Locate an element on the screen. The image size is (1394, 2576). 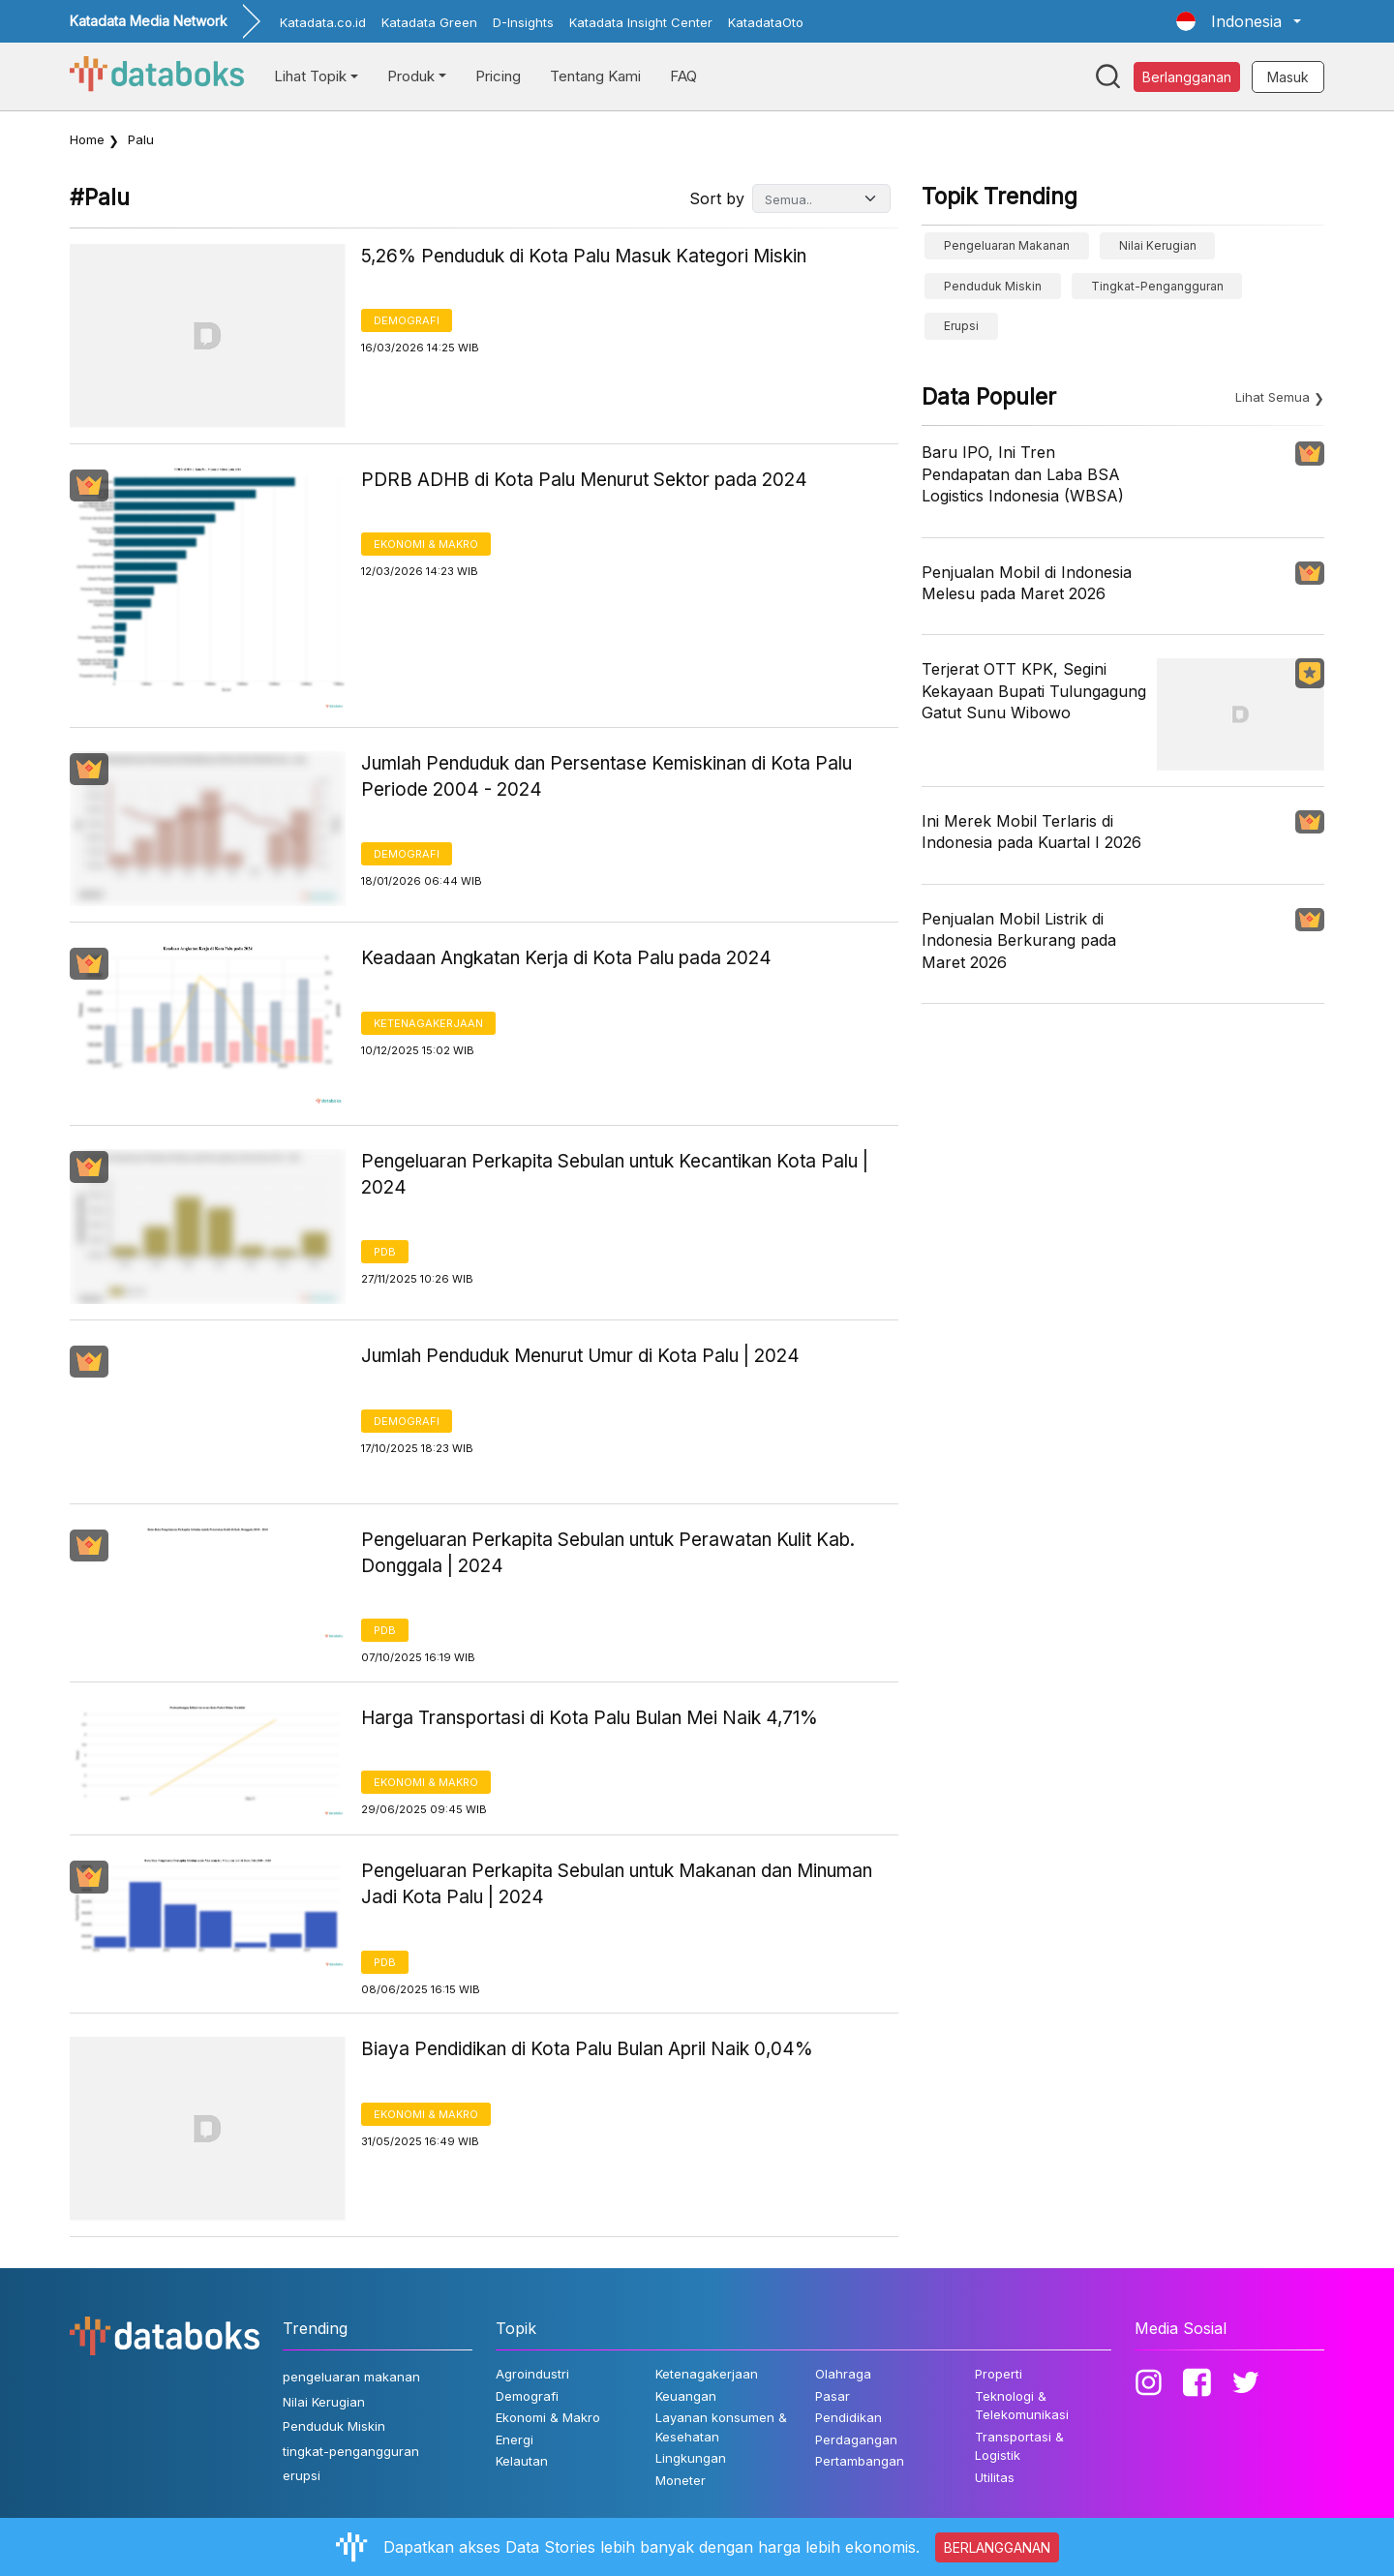
PDB is located at coordinates (385, 1251).